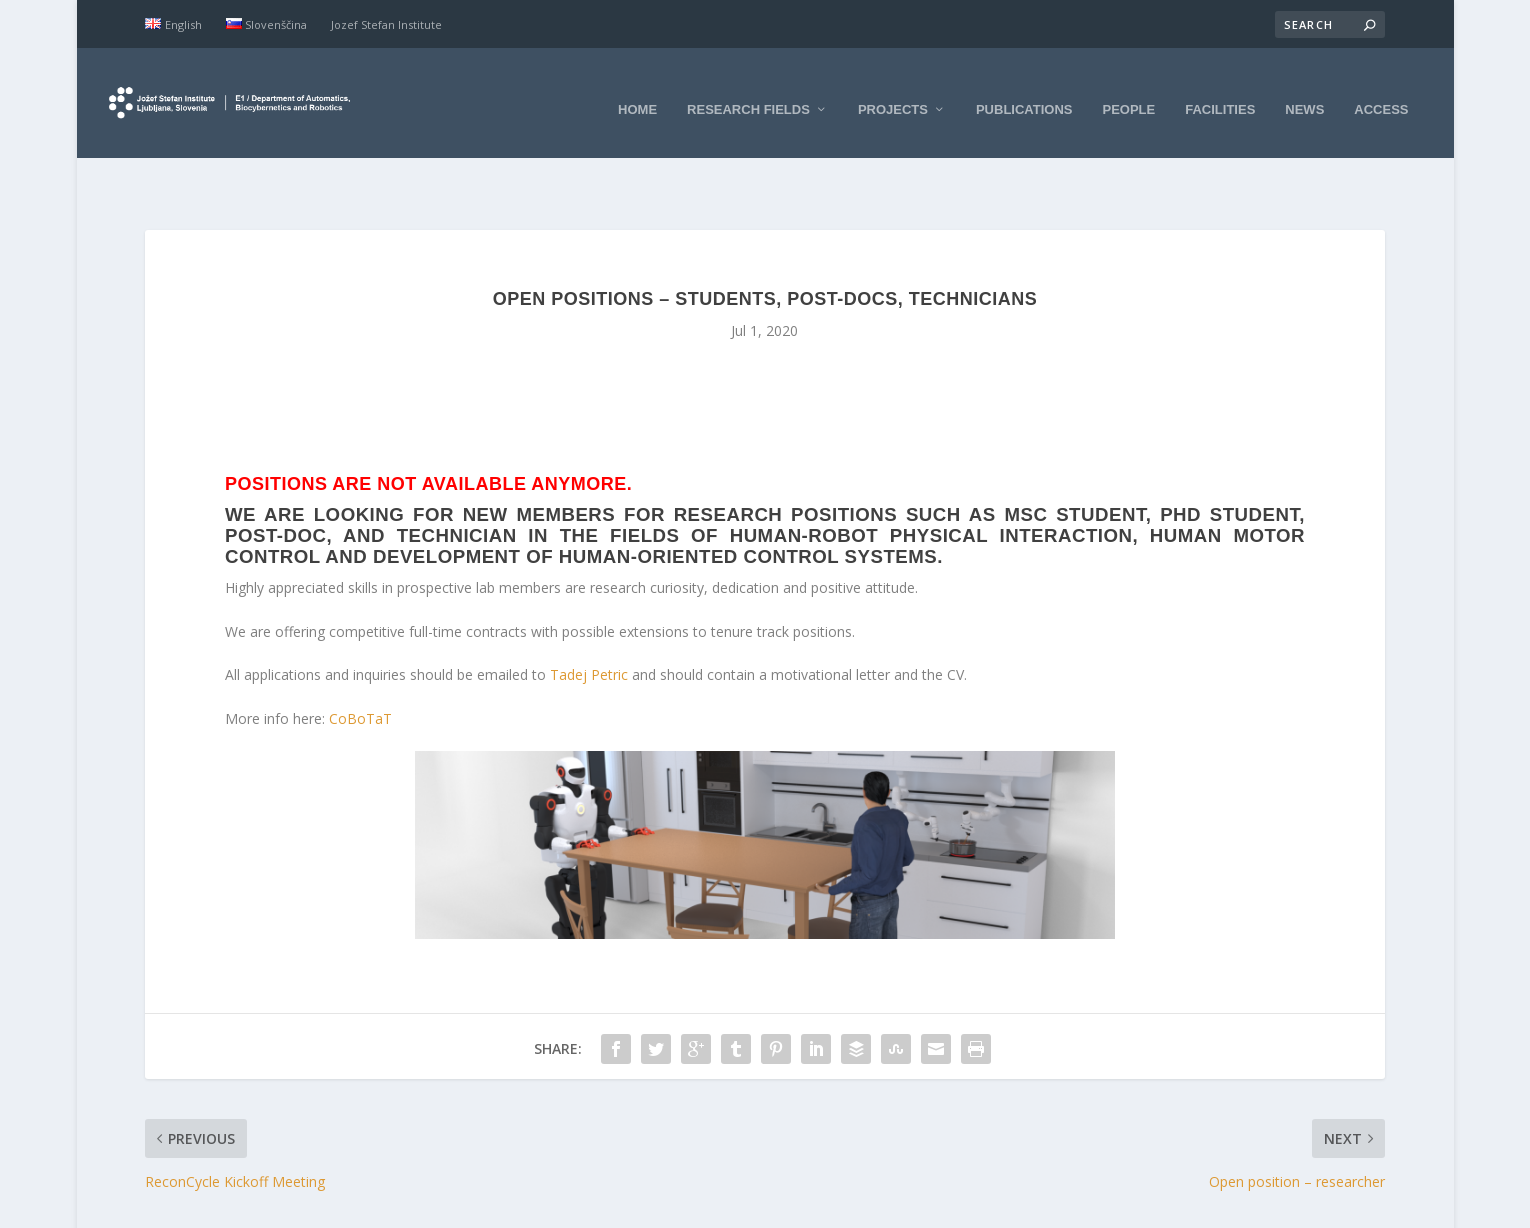 The image size is (1530, 1228). I want to click on News, so click(1304, 92).